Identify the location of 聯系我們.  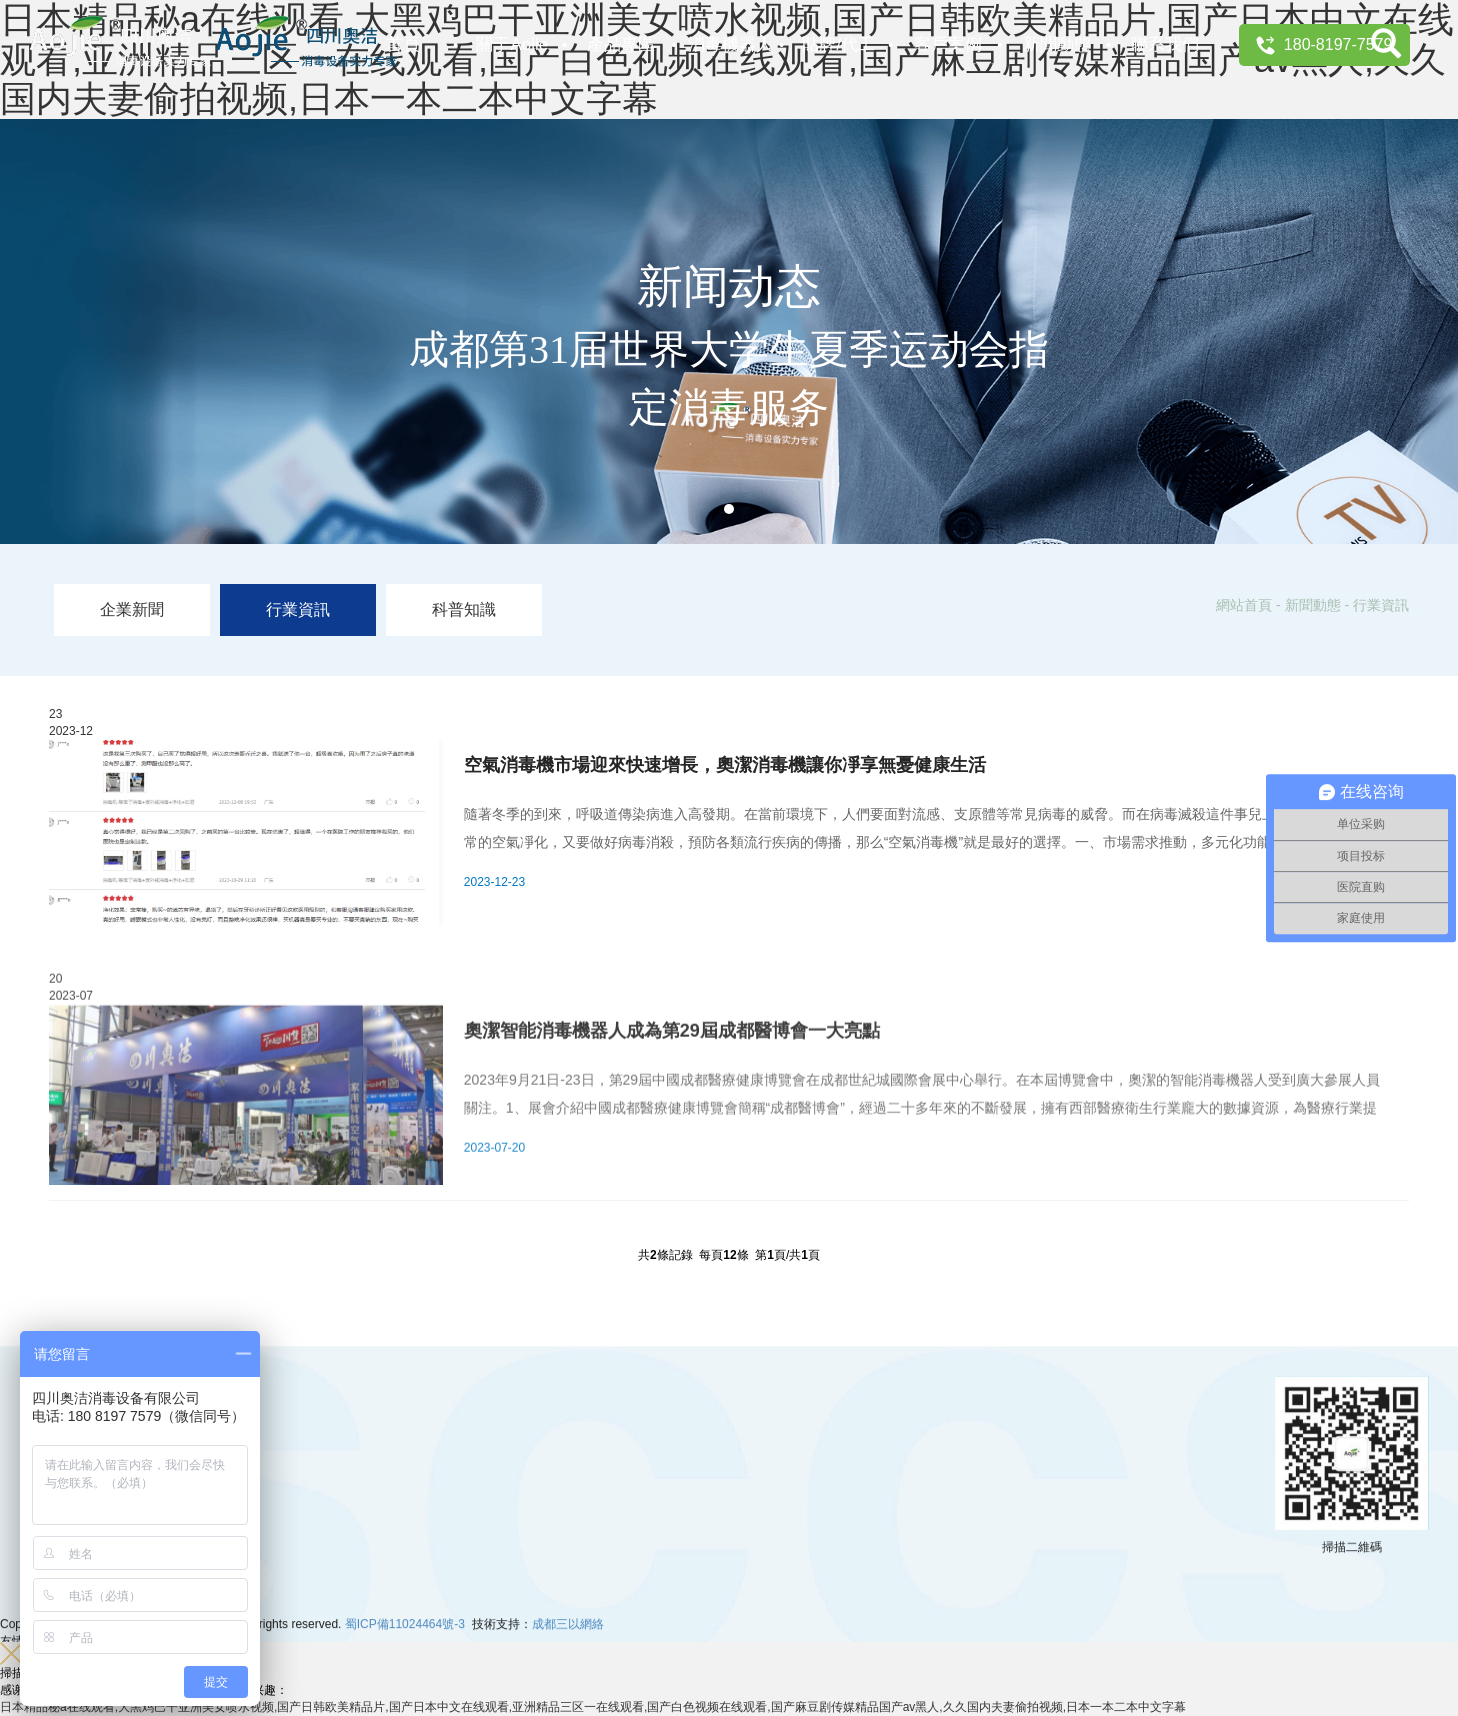
(1165, 44).